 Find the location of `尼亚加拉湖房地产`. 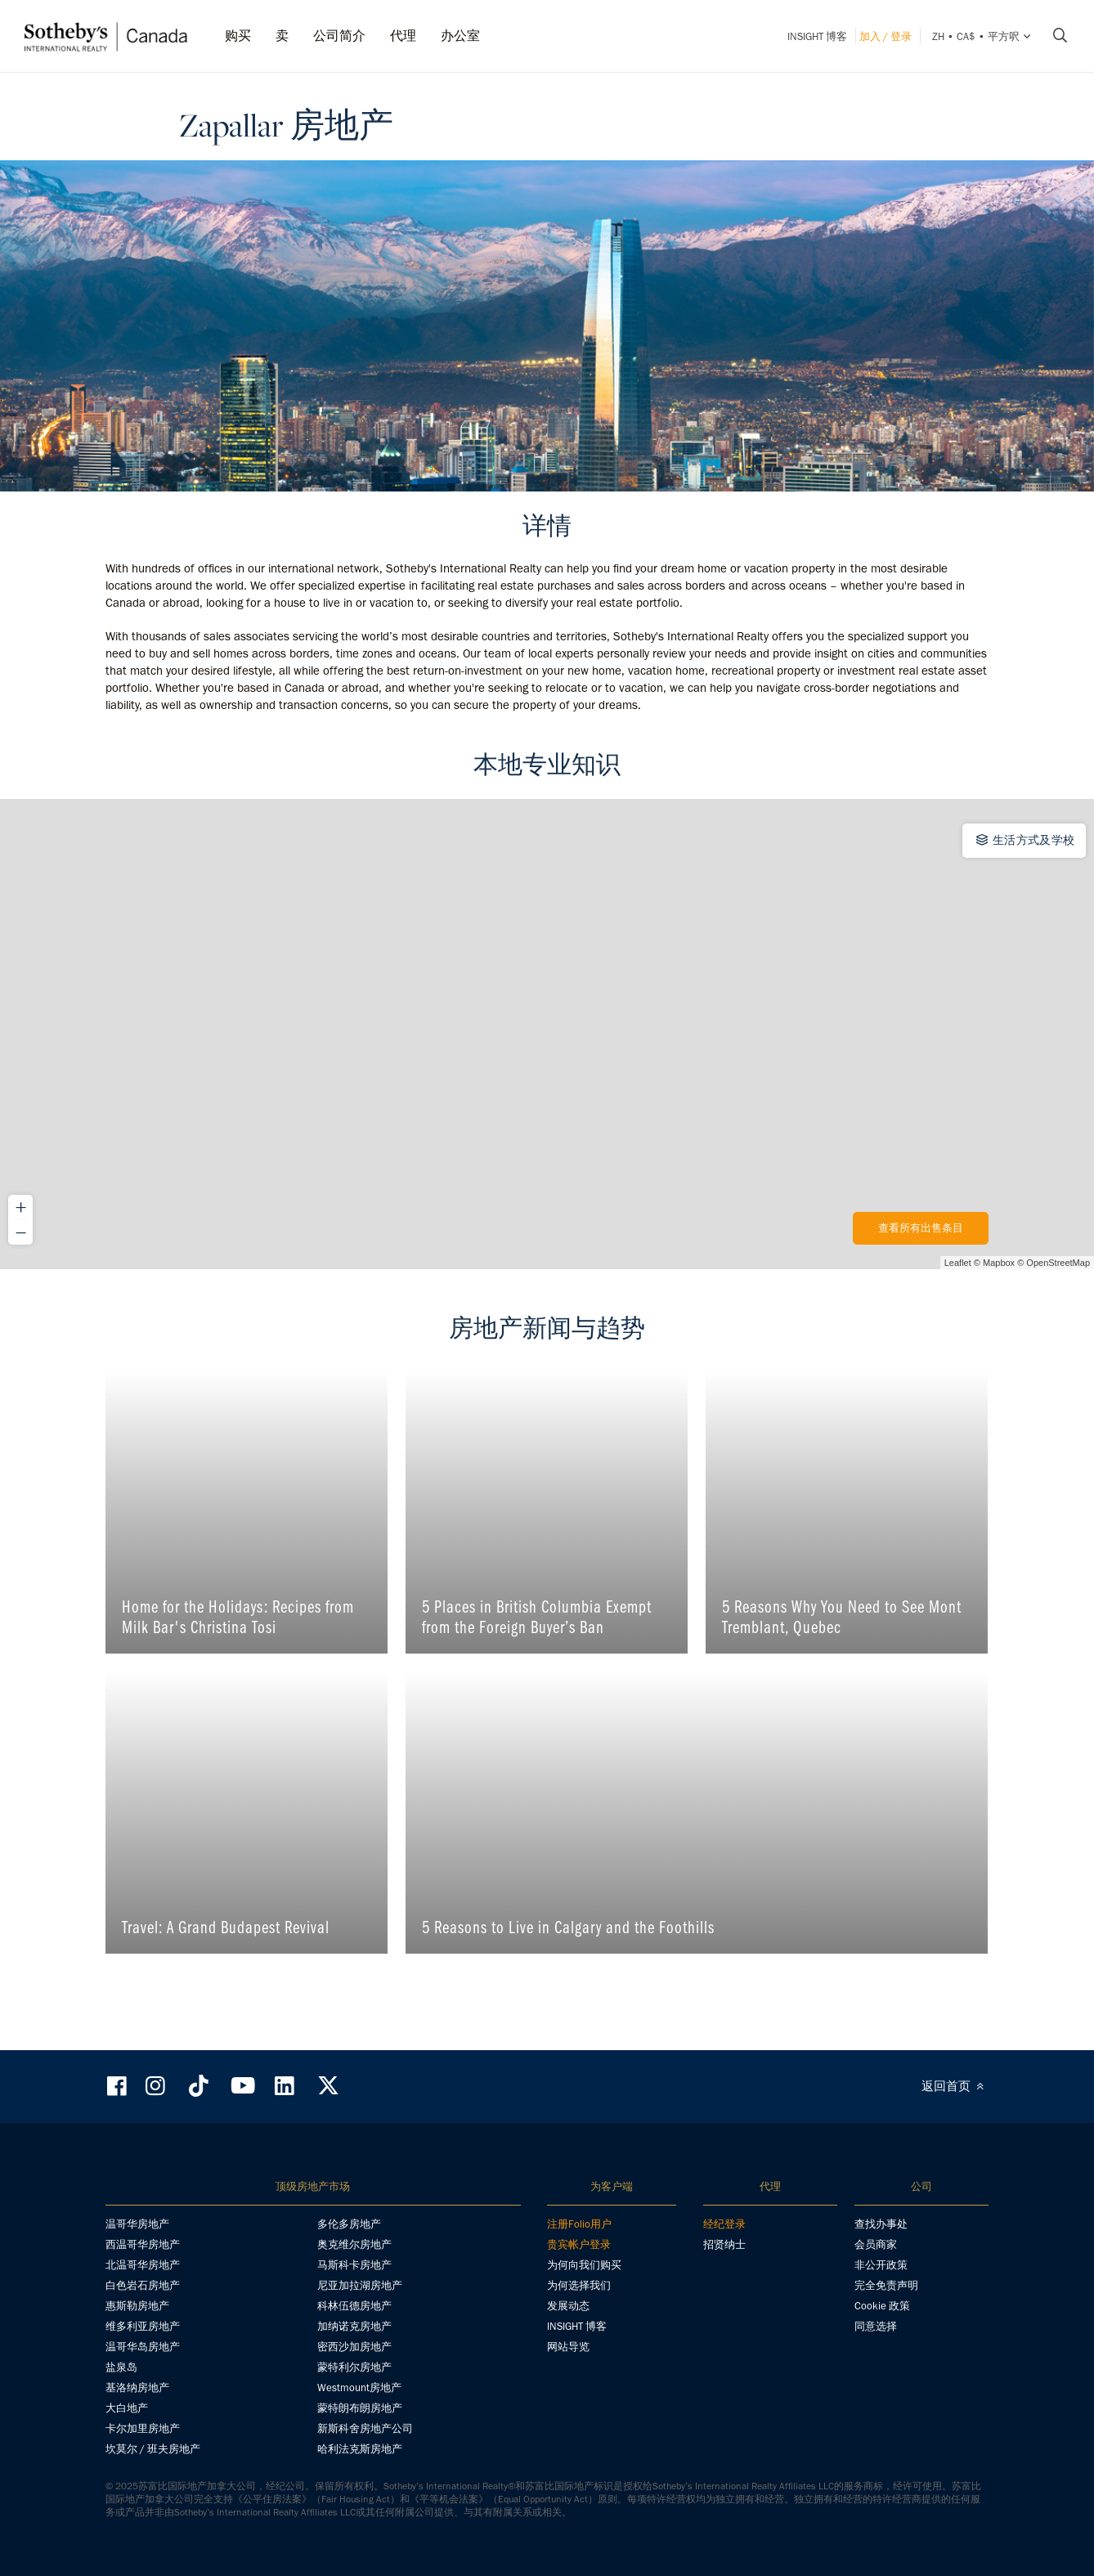

尼亚加拉湖房地产 is located at coordinates (359, 2285).